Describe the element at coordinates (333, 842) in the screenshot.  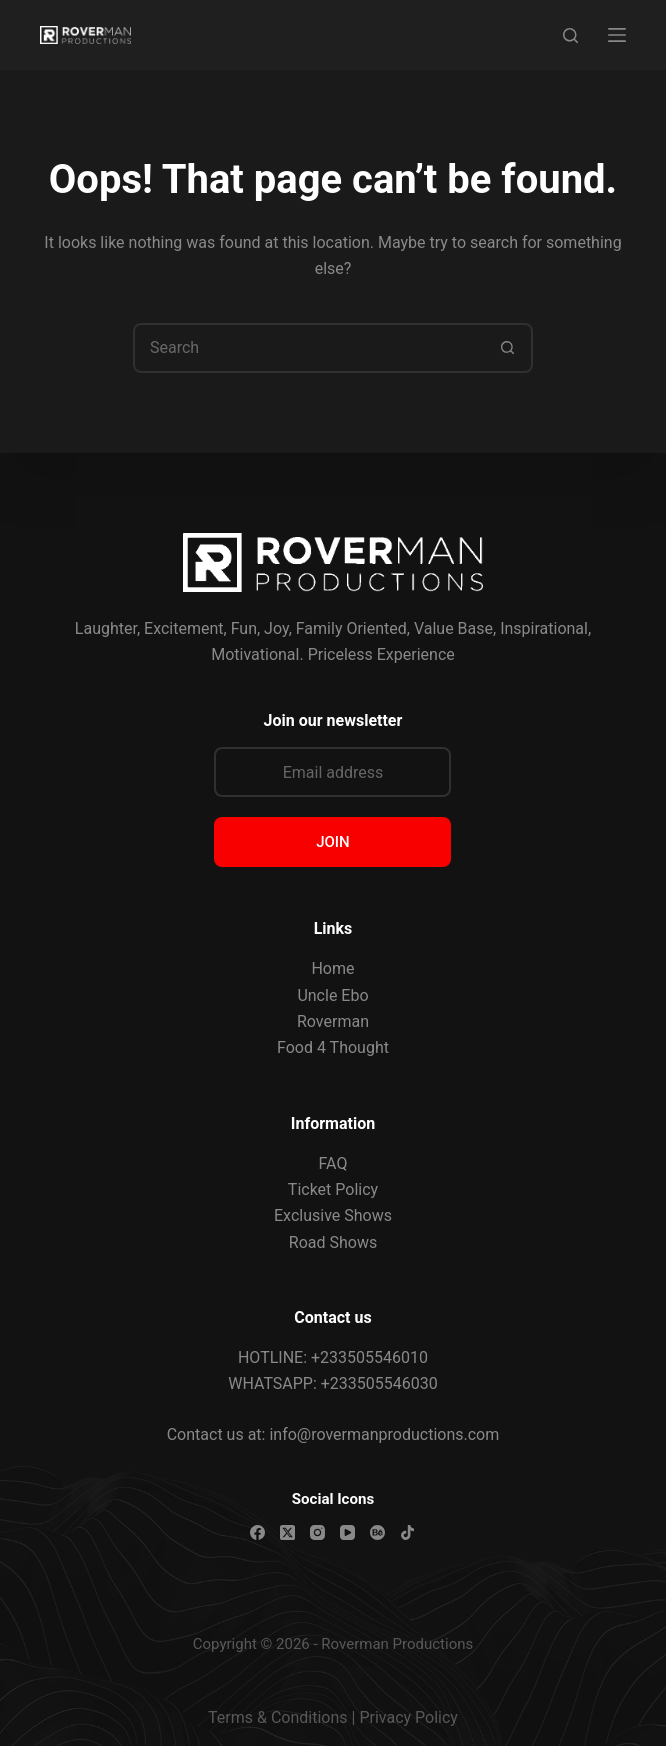
I see `JOIN` at that location.